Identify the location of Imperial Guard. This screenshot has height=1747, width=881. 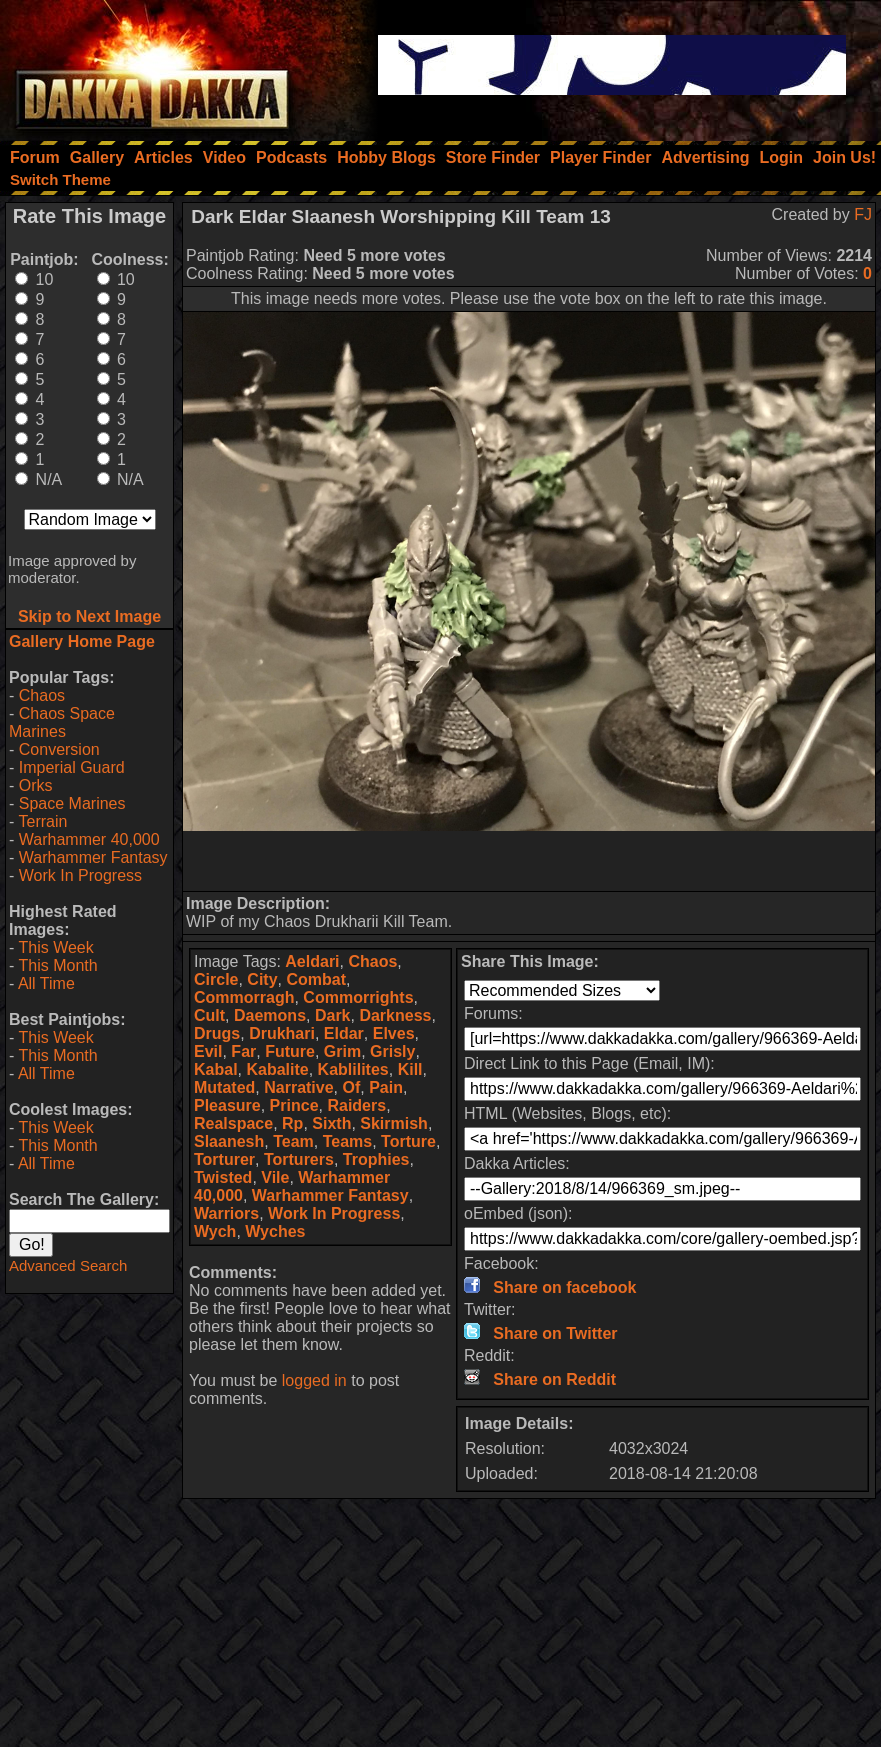
(72, 767).